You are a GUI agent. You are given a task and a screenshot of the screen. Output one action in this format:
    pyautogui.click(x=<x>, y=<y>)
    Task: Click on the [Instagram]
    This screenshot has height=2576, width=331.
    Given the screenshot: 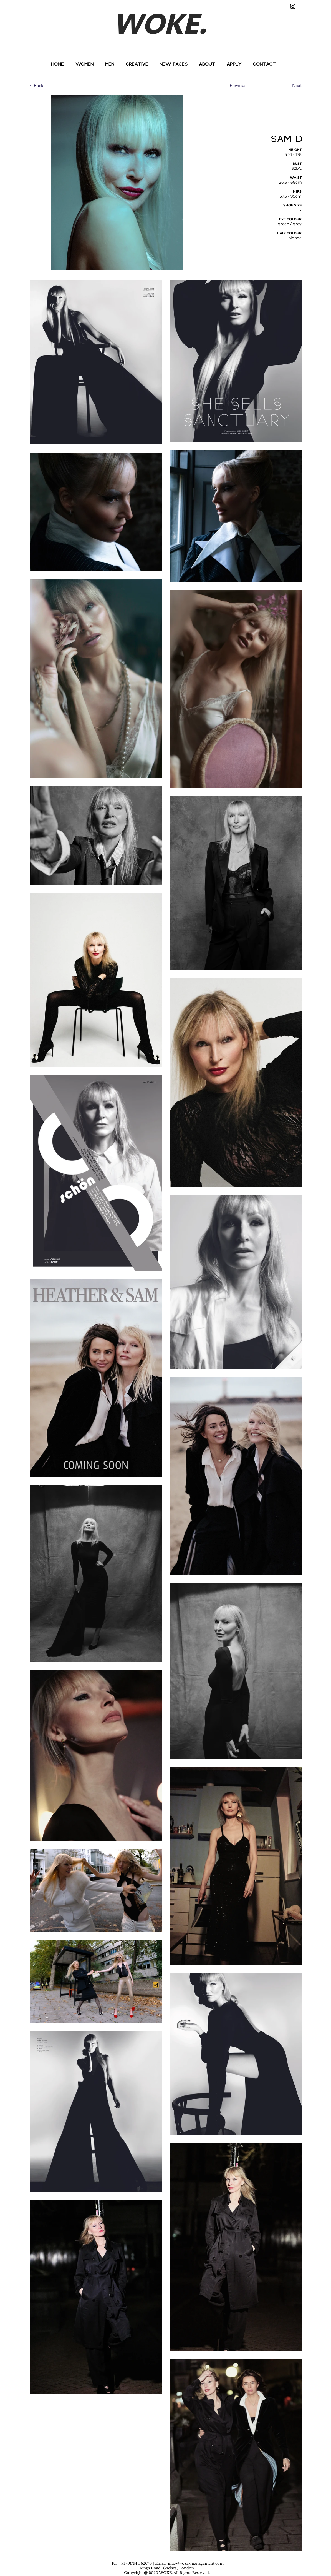 What is the action you would take?
    pyautogui.click(x=292, y=6)
    